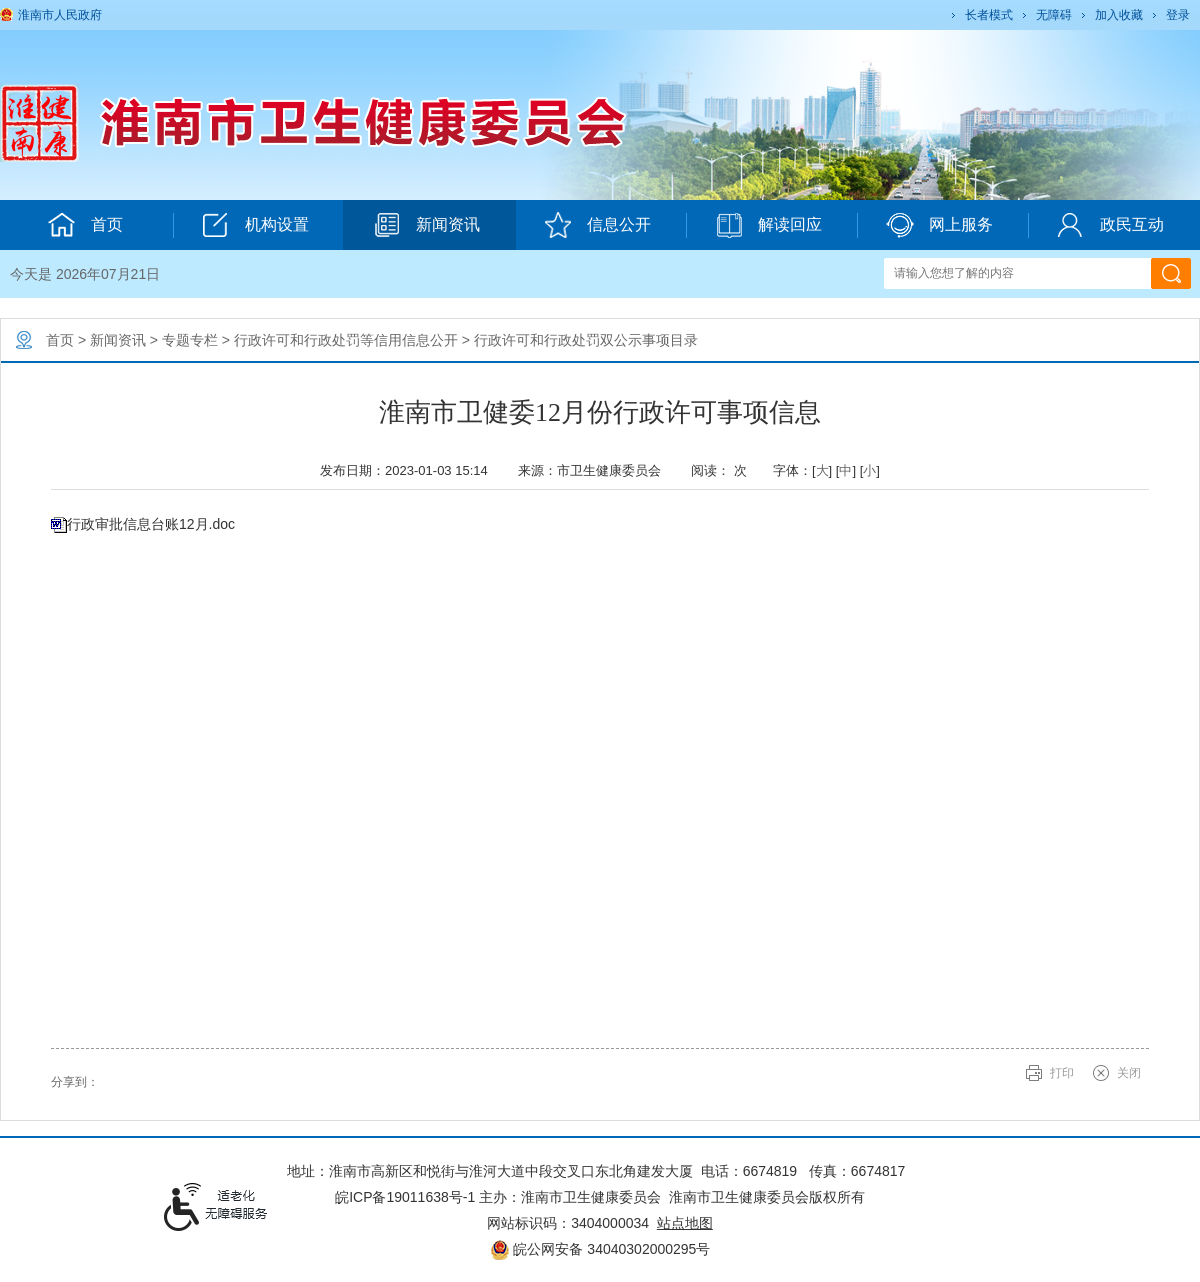 This screenshot has height=1282, width=1200. Describe the element at coordinates (1119, 15) in the screenshot. I see `加入收藏` at that location.